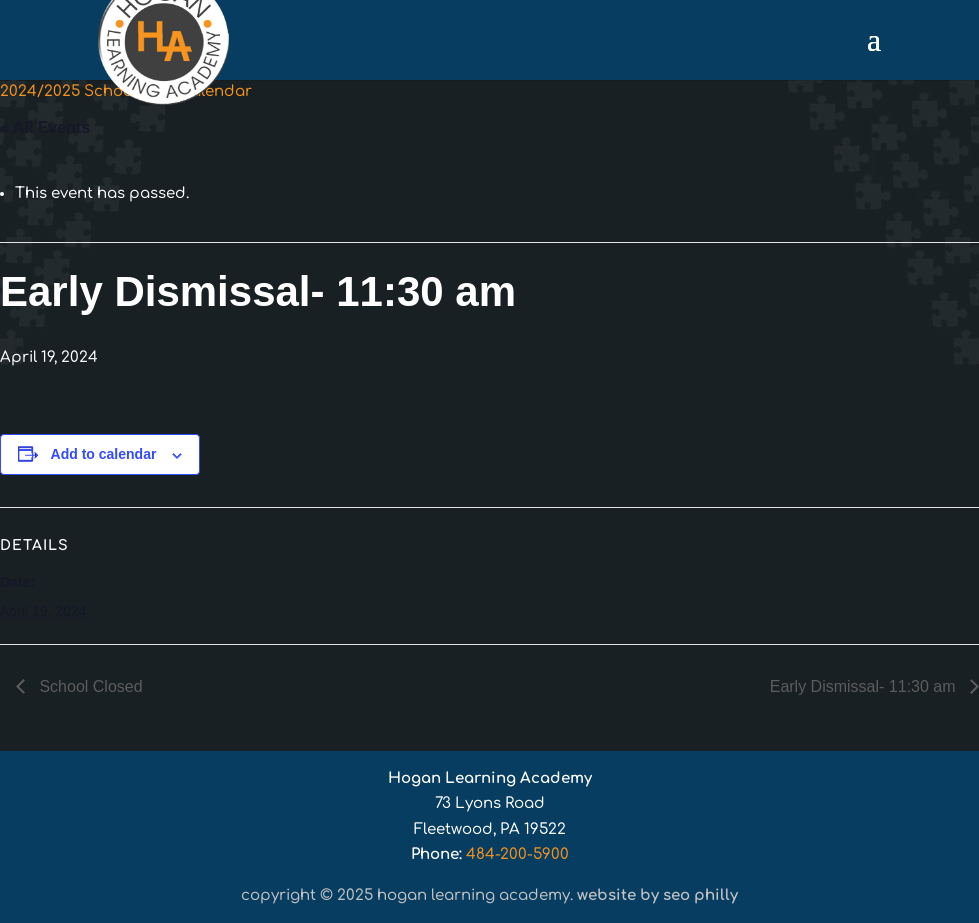  I want to click on School Closed, so click(89, 686).